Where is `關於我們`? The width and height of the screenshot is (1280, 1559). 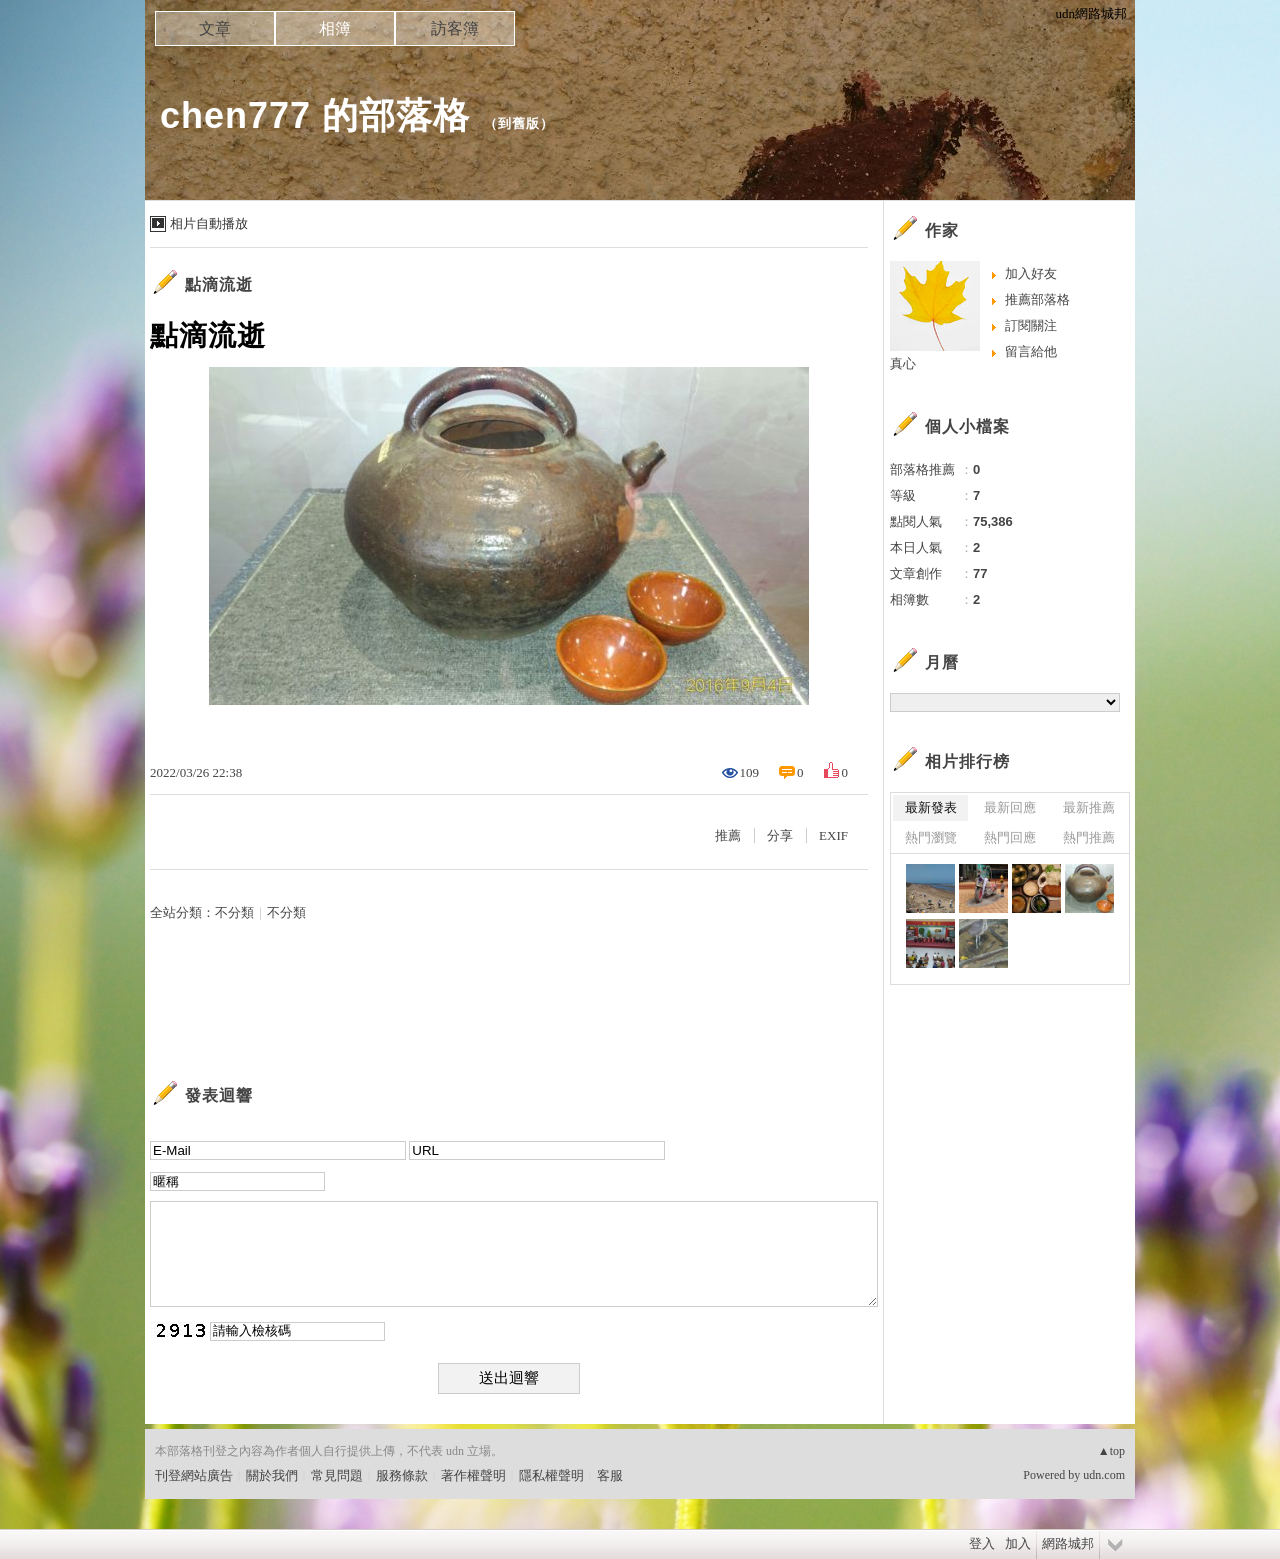
關於我們 is located at coordinates (272, 1475).